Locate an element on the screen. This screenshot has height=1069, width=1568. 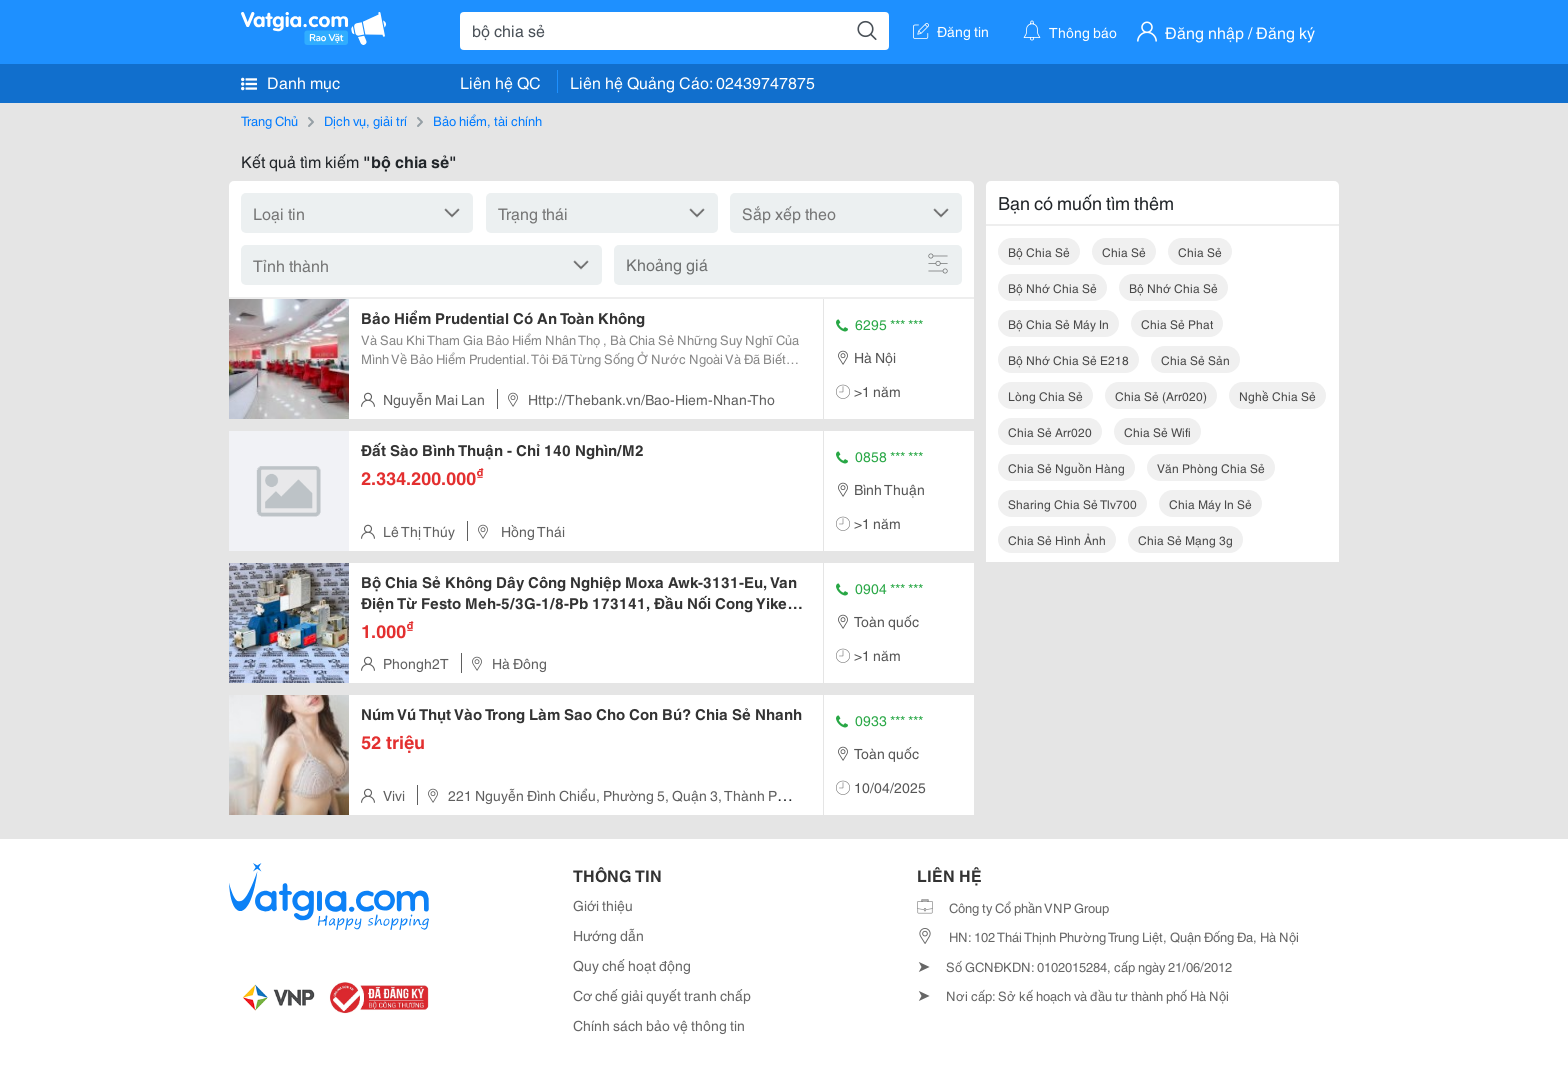
Trang Chủ is located at coordinates (269, 120).